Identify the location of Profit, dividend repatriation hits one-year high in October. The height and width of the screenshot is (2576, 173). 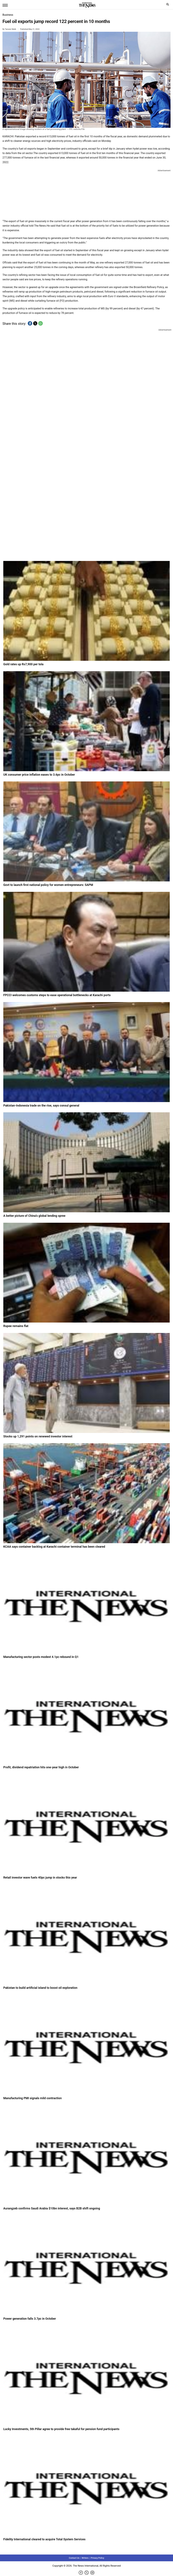
(41, 1767).